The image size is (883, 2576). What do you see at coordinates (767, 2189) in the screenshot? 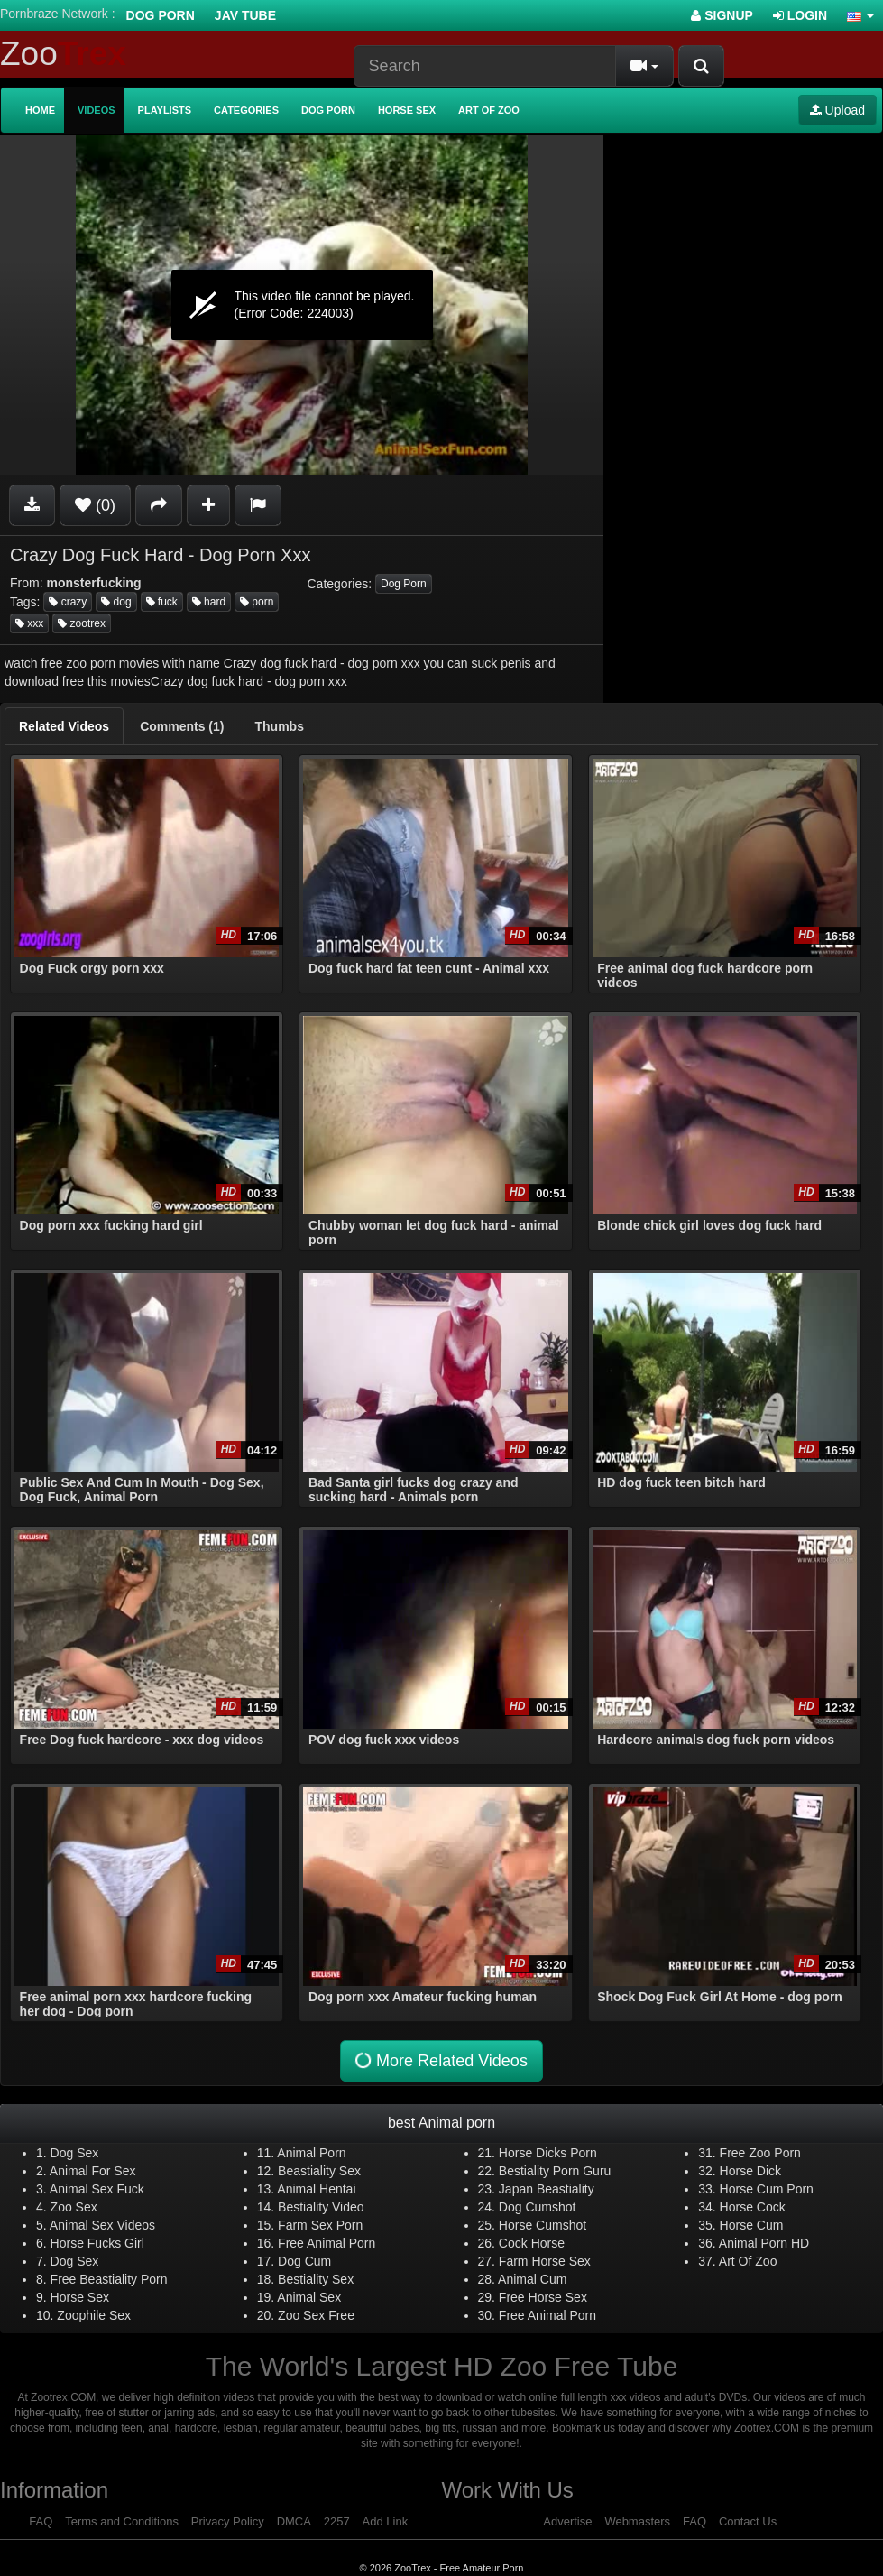
I see `Horse Cum Porn` at bounding box center [767, 2189].